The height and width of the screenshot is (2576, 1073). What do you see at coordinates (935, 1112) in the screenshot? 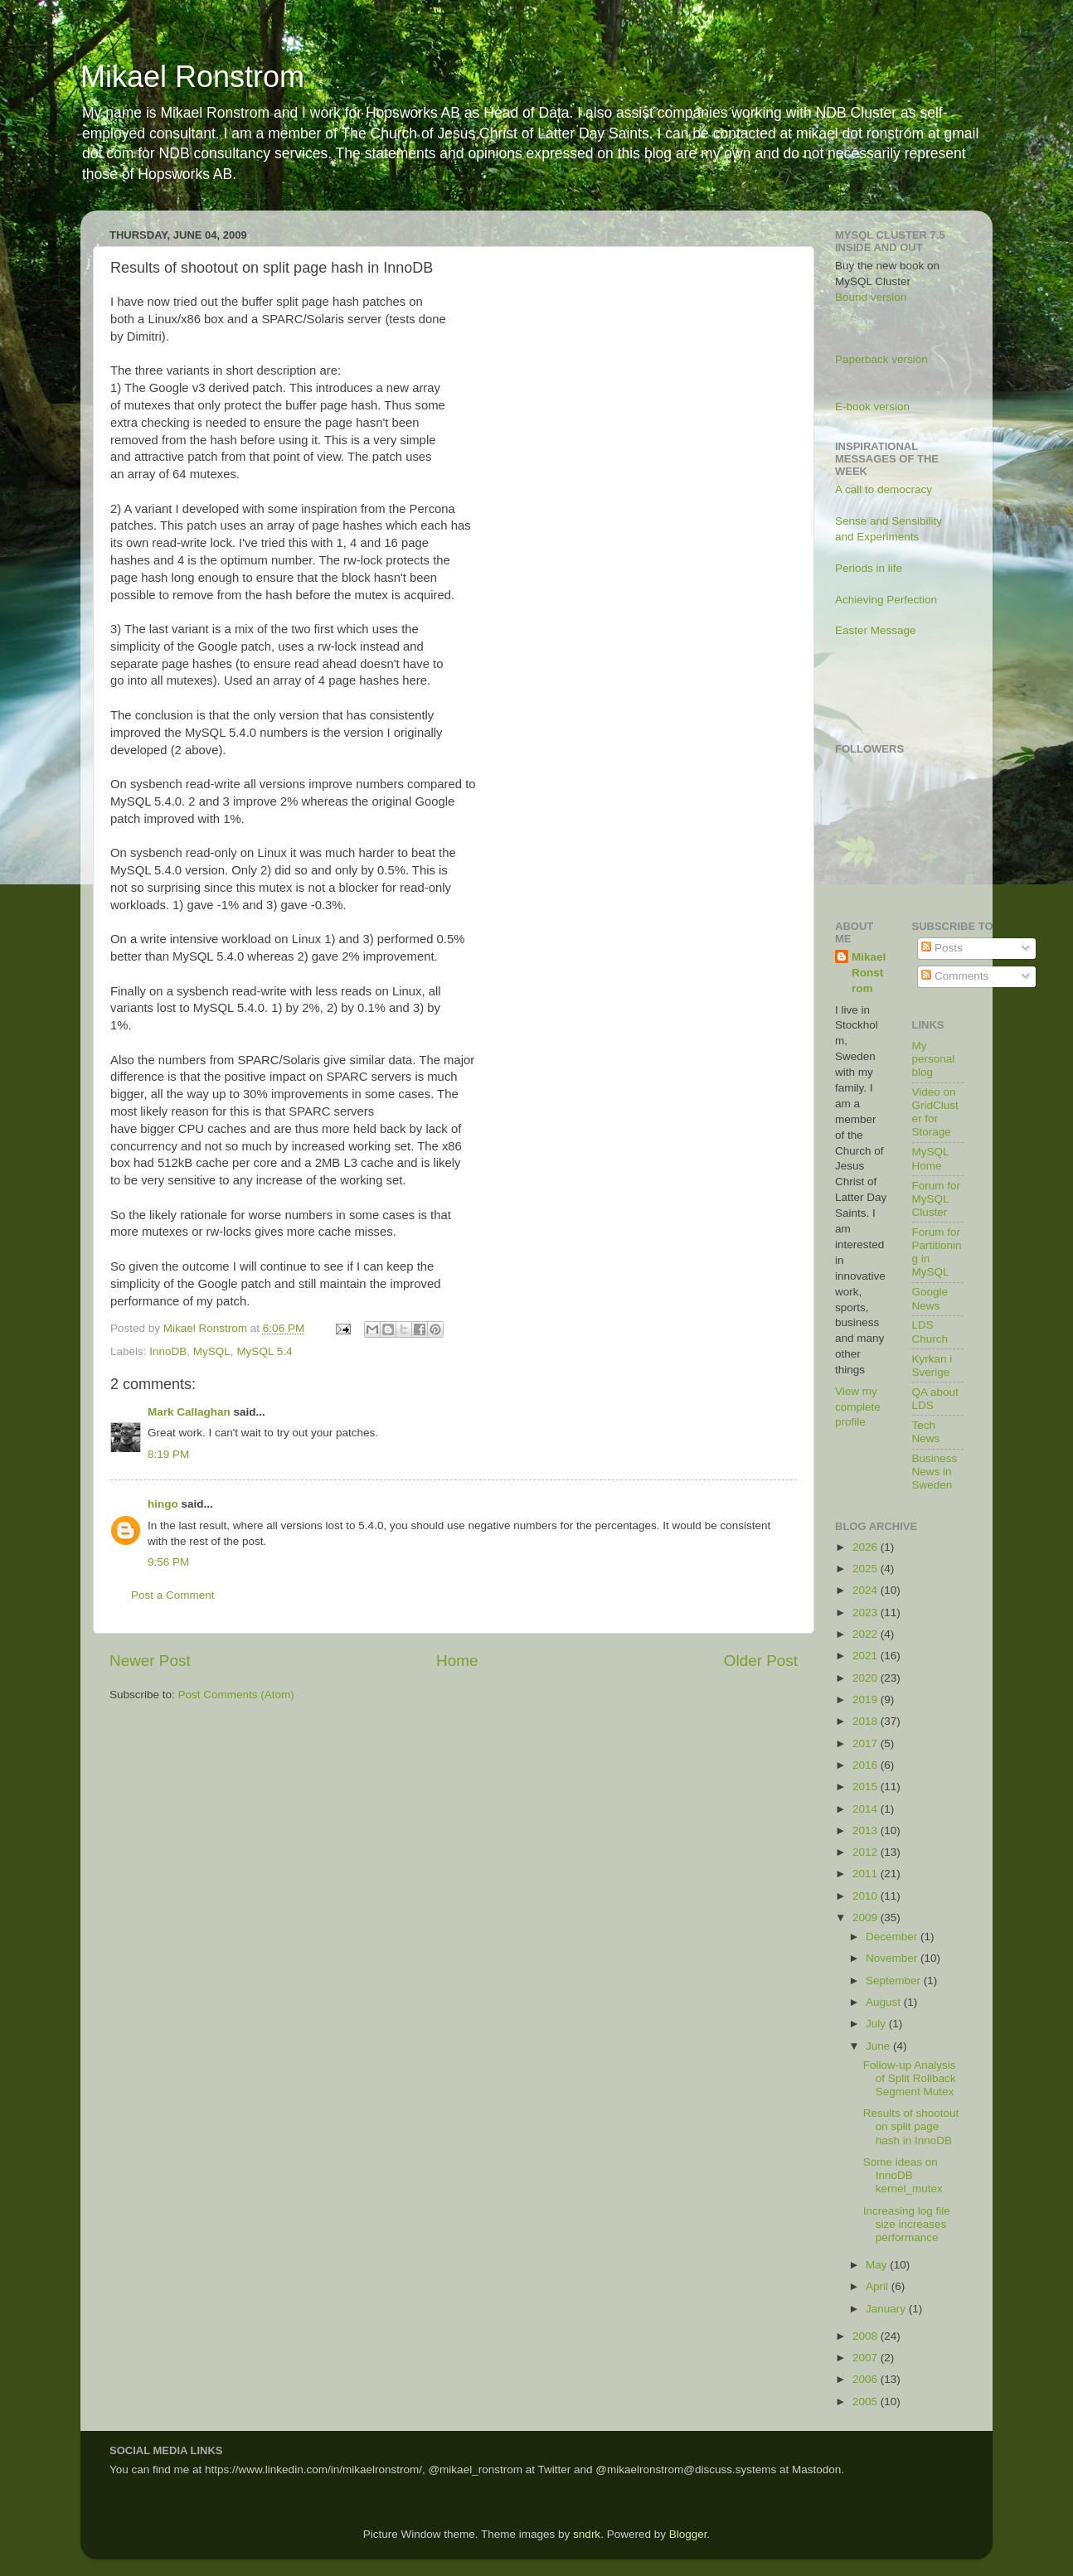
I see `Video on GridCluster for Storage` at bounding box center [935, 1112].